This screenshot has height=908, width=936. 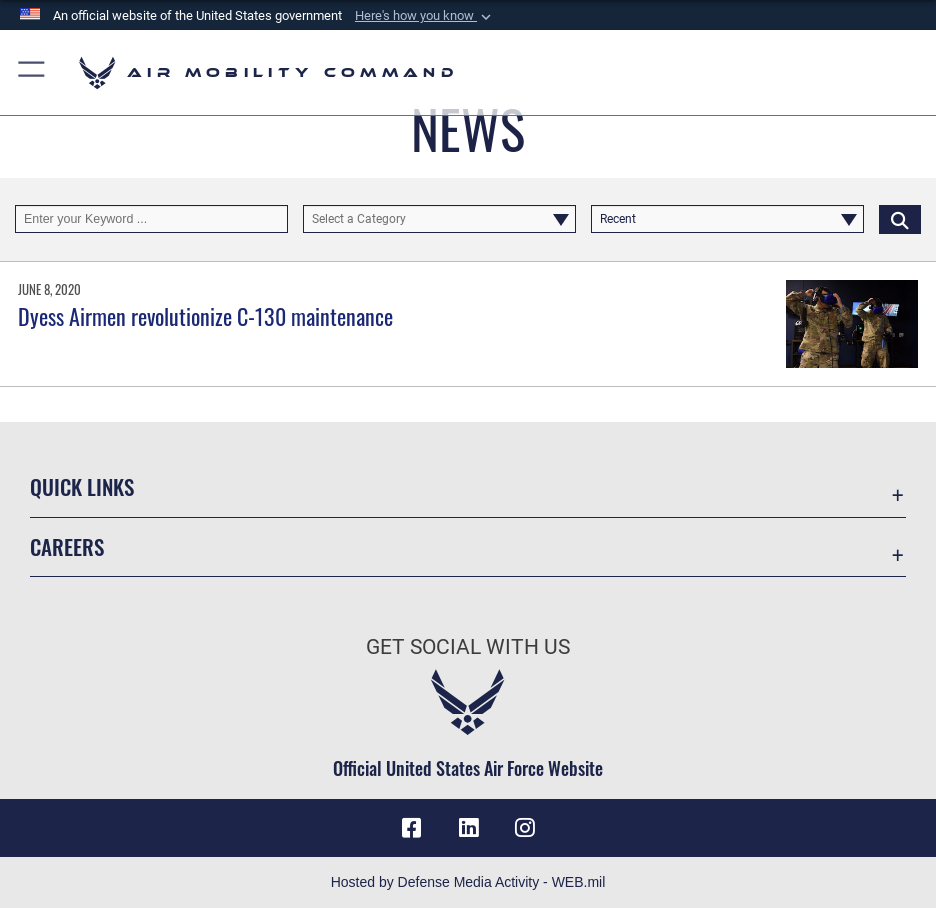 I want to click on [Instagram icon opens in a new window], so click(x=525, y=828).